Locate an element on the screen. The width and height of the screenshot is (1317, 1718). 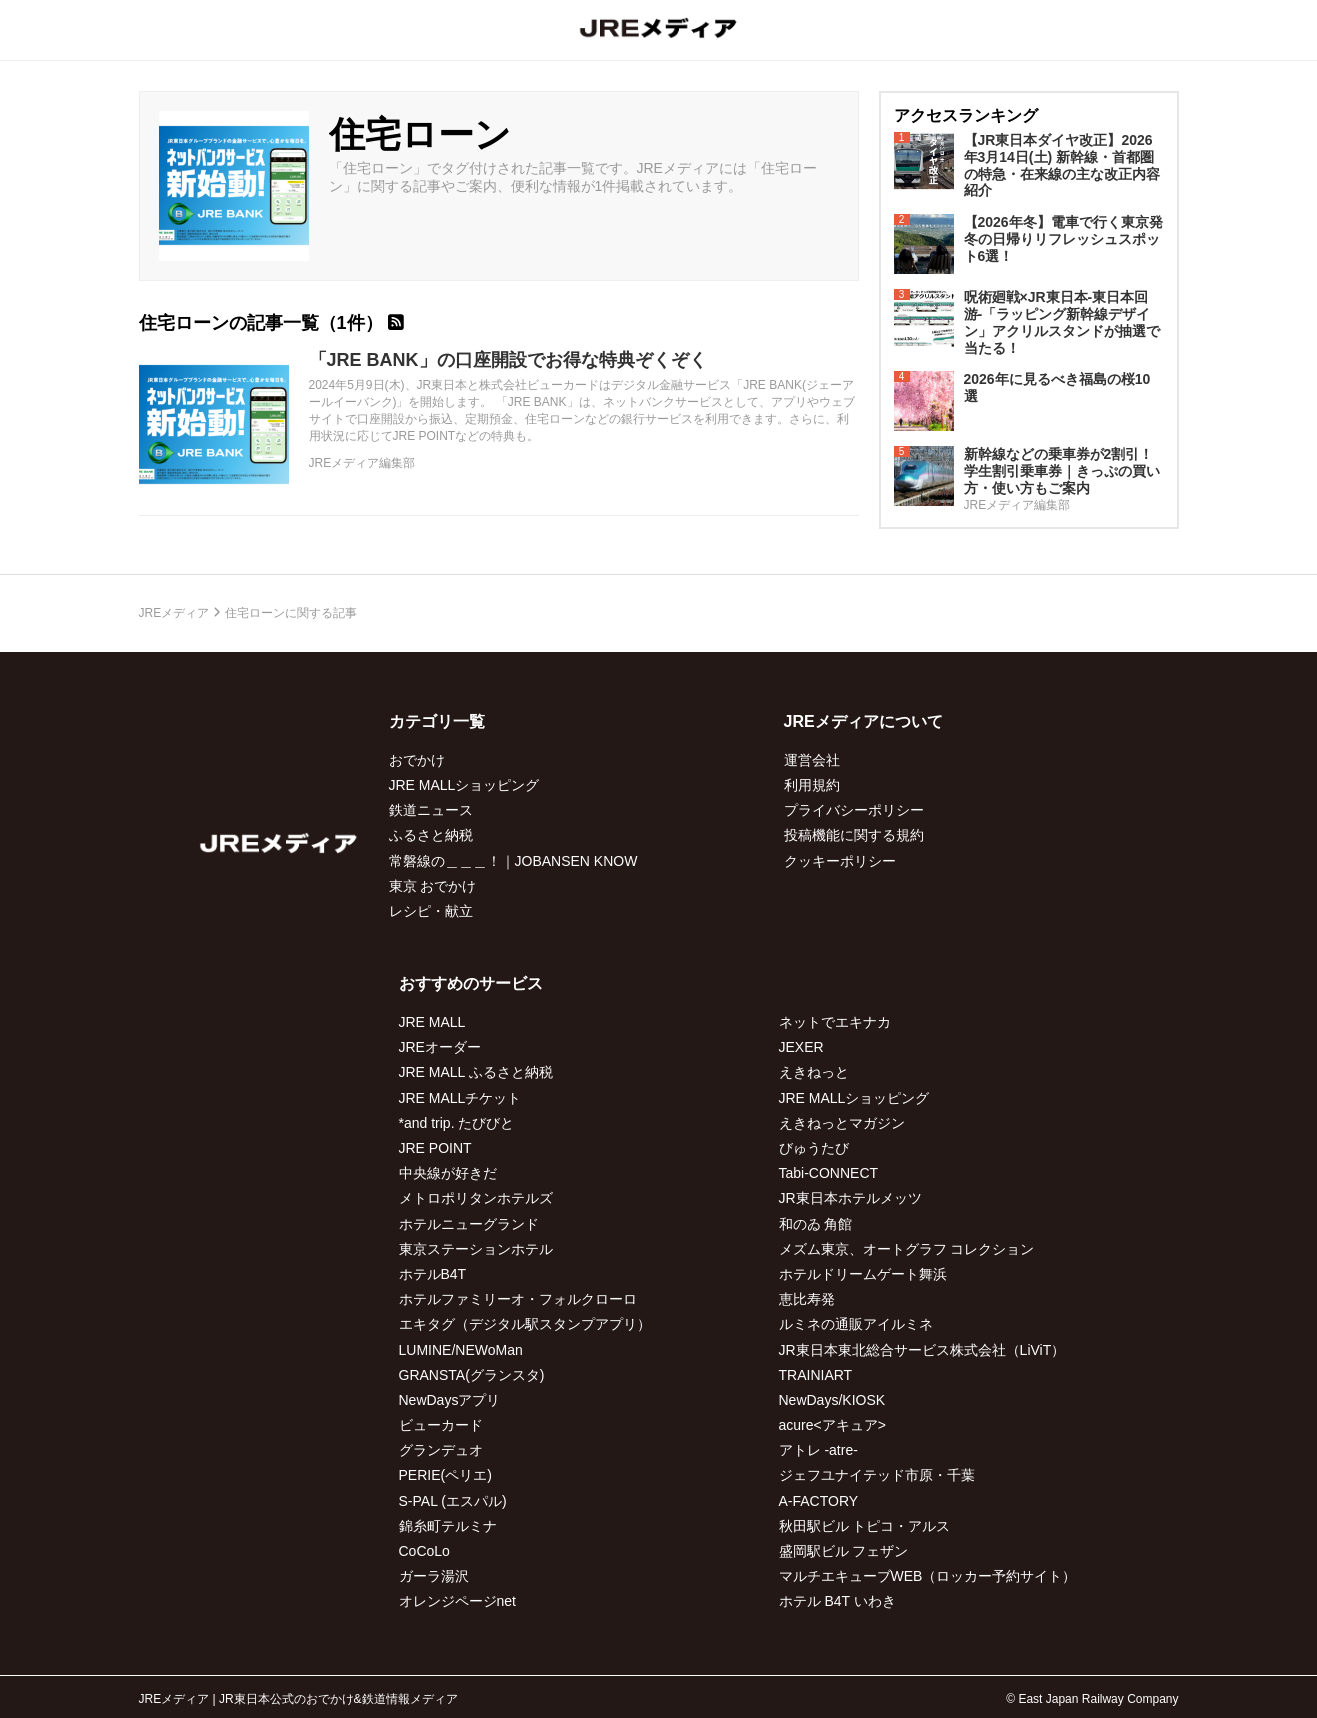
TRAINIART is located at coordinates (816, 1375).